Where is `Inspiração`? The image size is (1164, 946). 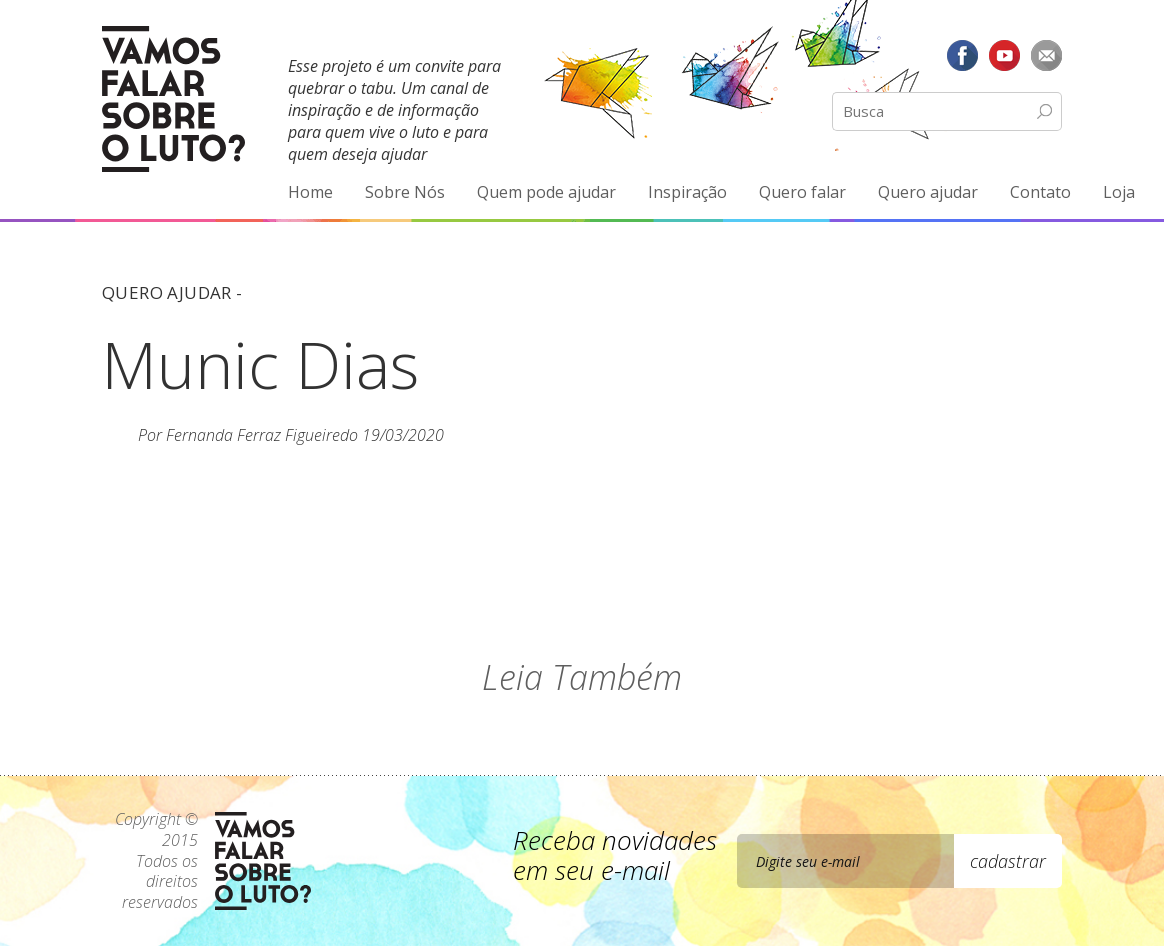 Inspiração is located at coordinates (687, 192).